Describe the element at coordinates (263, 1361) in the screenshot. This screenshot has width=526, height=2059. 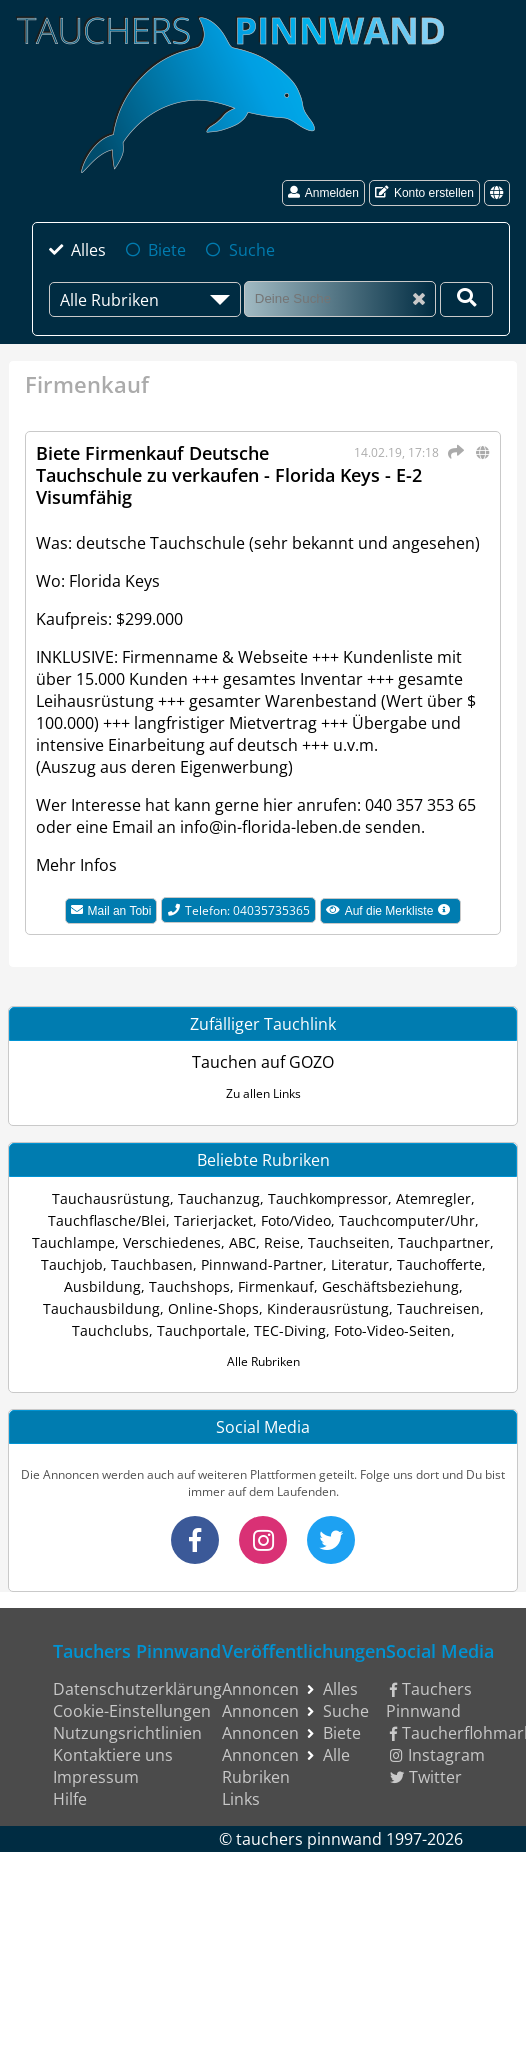
I see `Alle Rubriken` at that location.